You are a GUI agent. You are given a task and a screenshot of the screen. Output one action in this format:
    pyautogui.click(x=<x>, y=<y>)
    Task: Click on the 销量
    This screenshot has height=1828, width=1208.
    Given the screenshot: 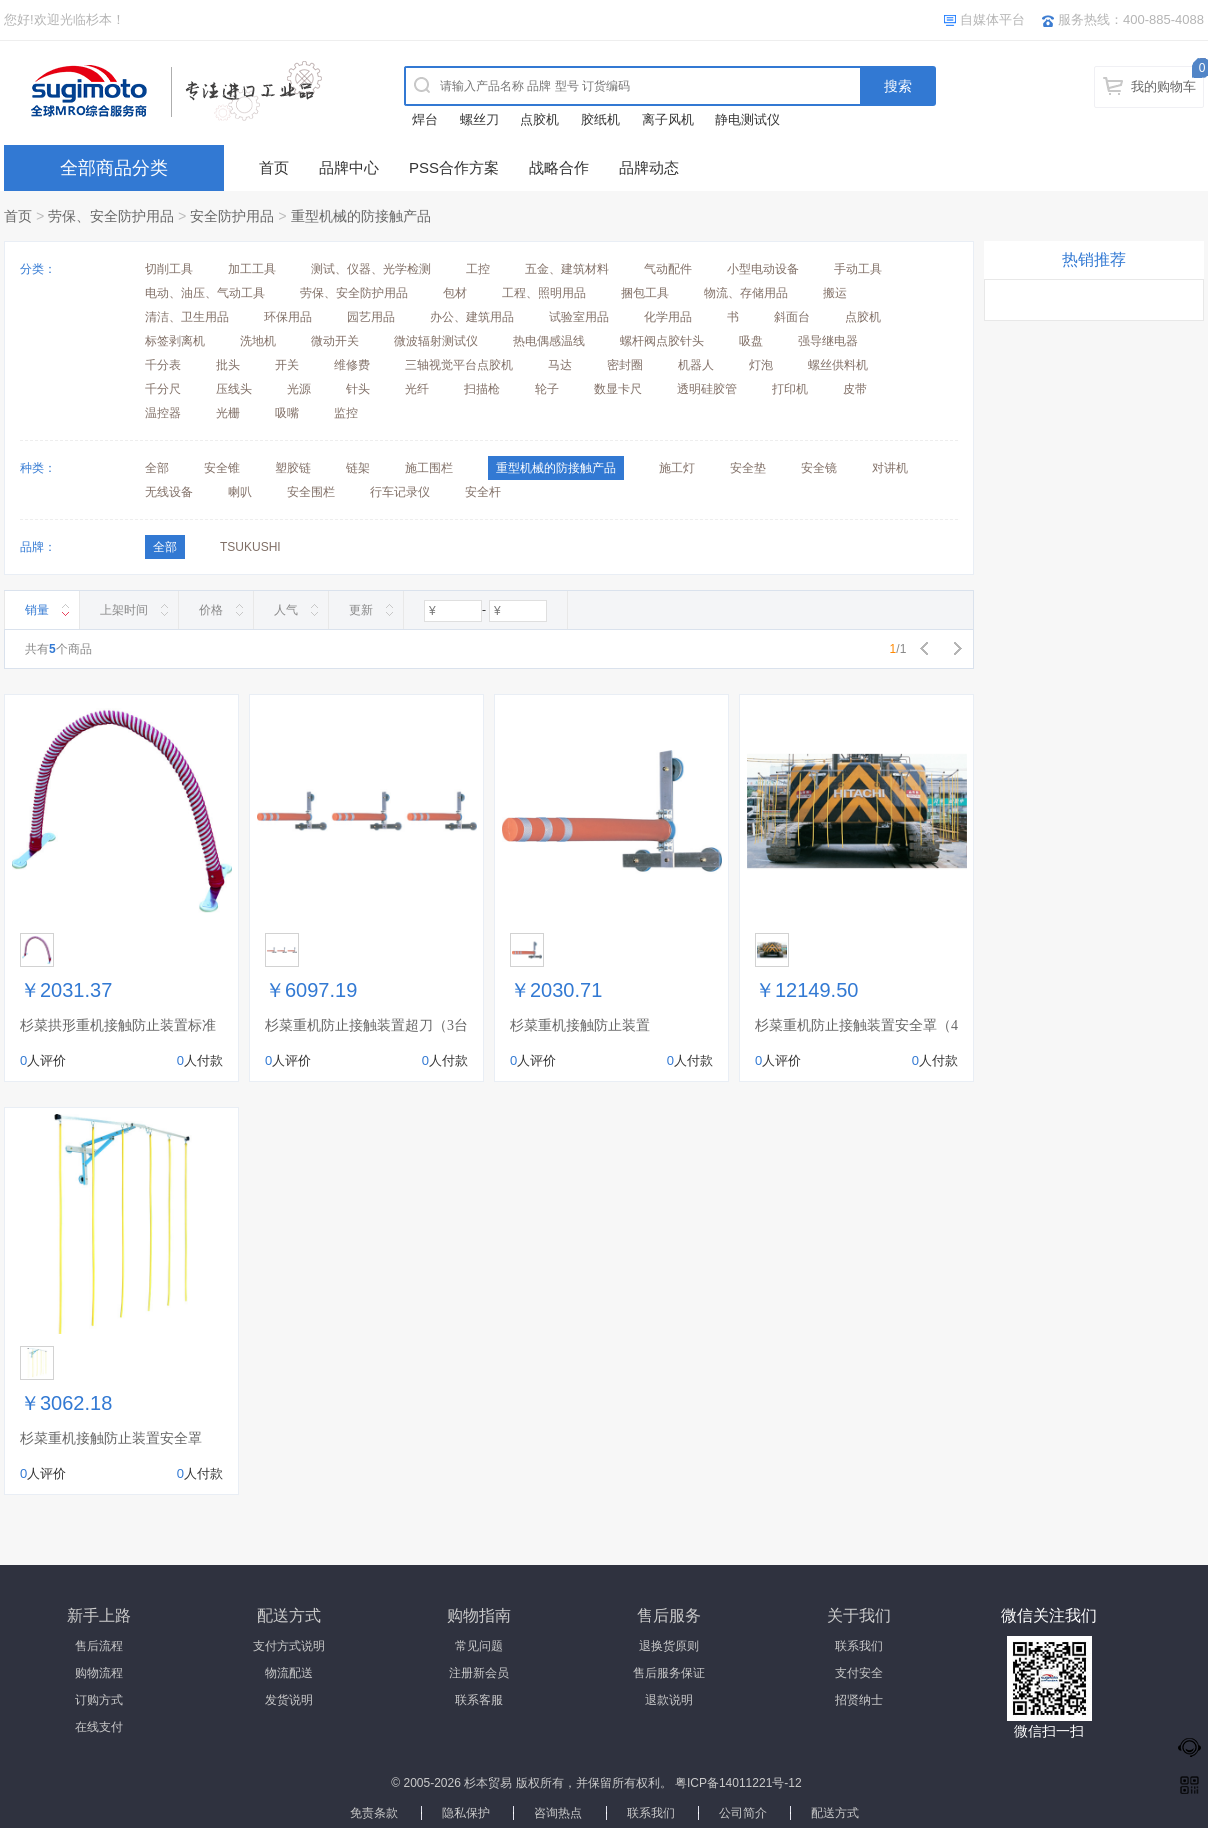 What is the action you would take?
    pyautogui.click(x=37, y=610)
    